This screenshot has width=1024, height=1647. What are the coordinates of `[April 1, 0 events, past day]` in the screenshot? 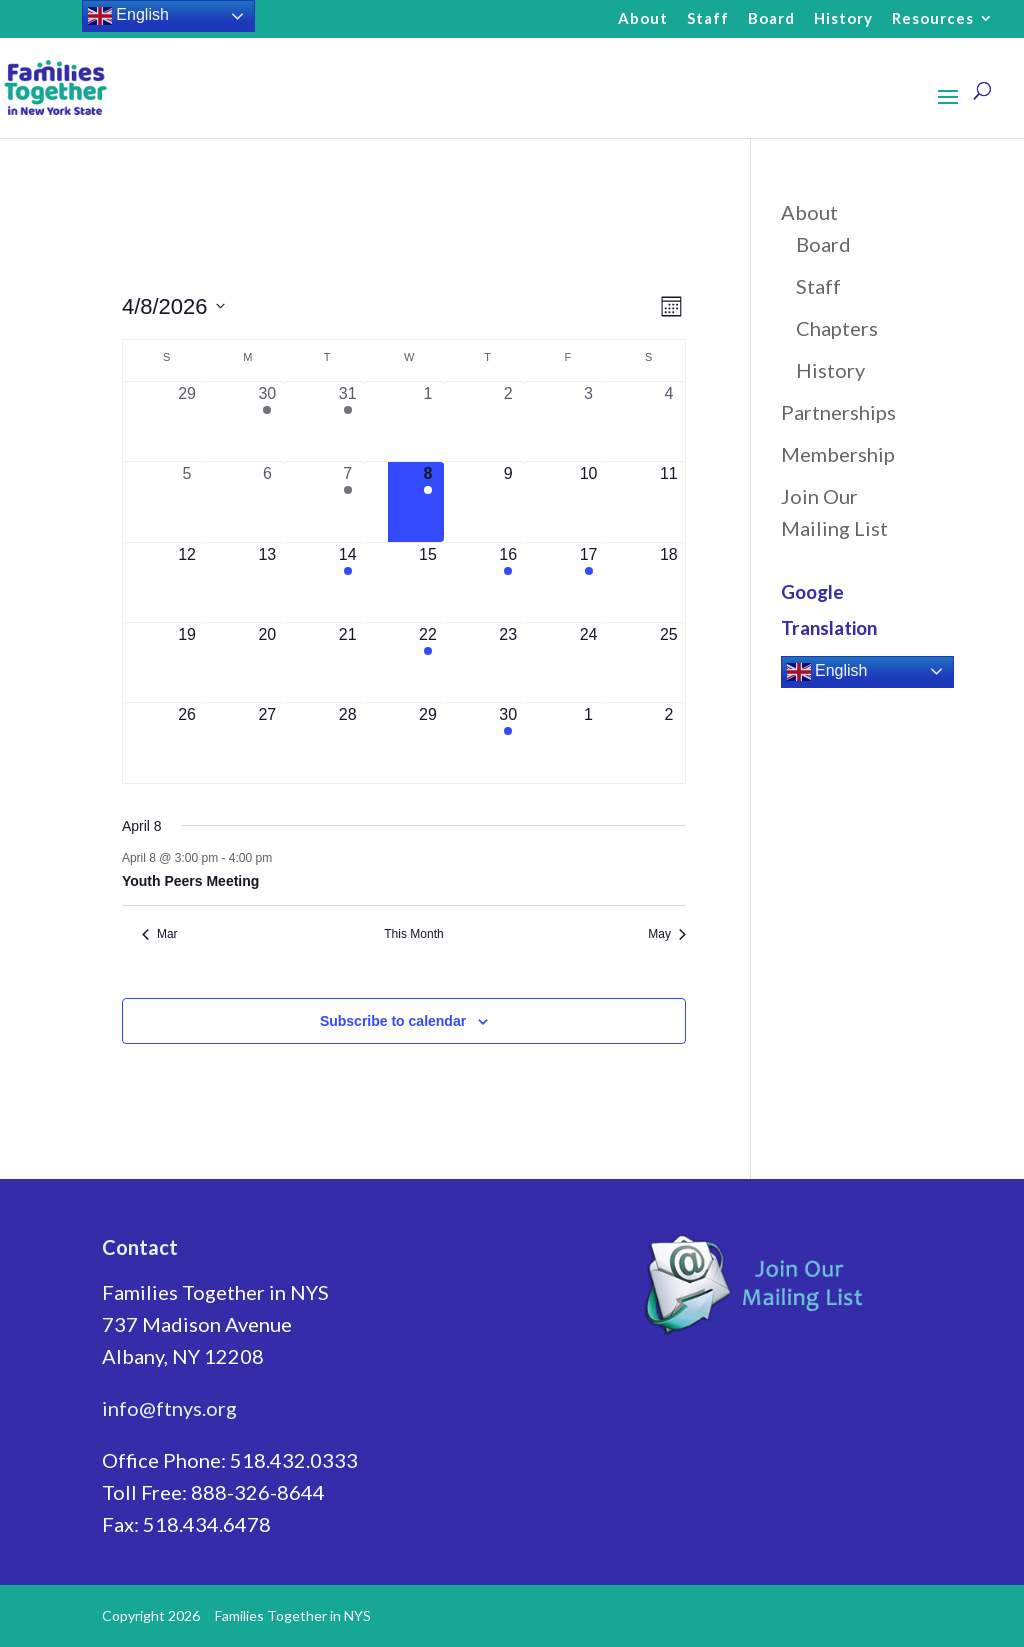 It's located at (428, 421).